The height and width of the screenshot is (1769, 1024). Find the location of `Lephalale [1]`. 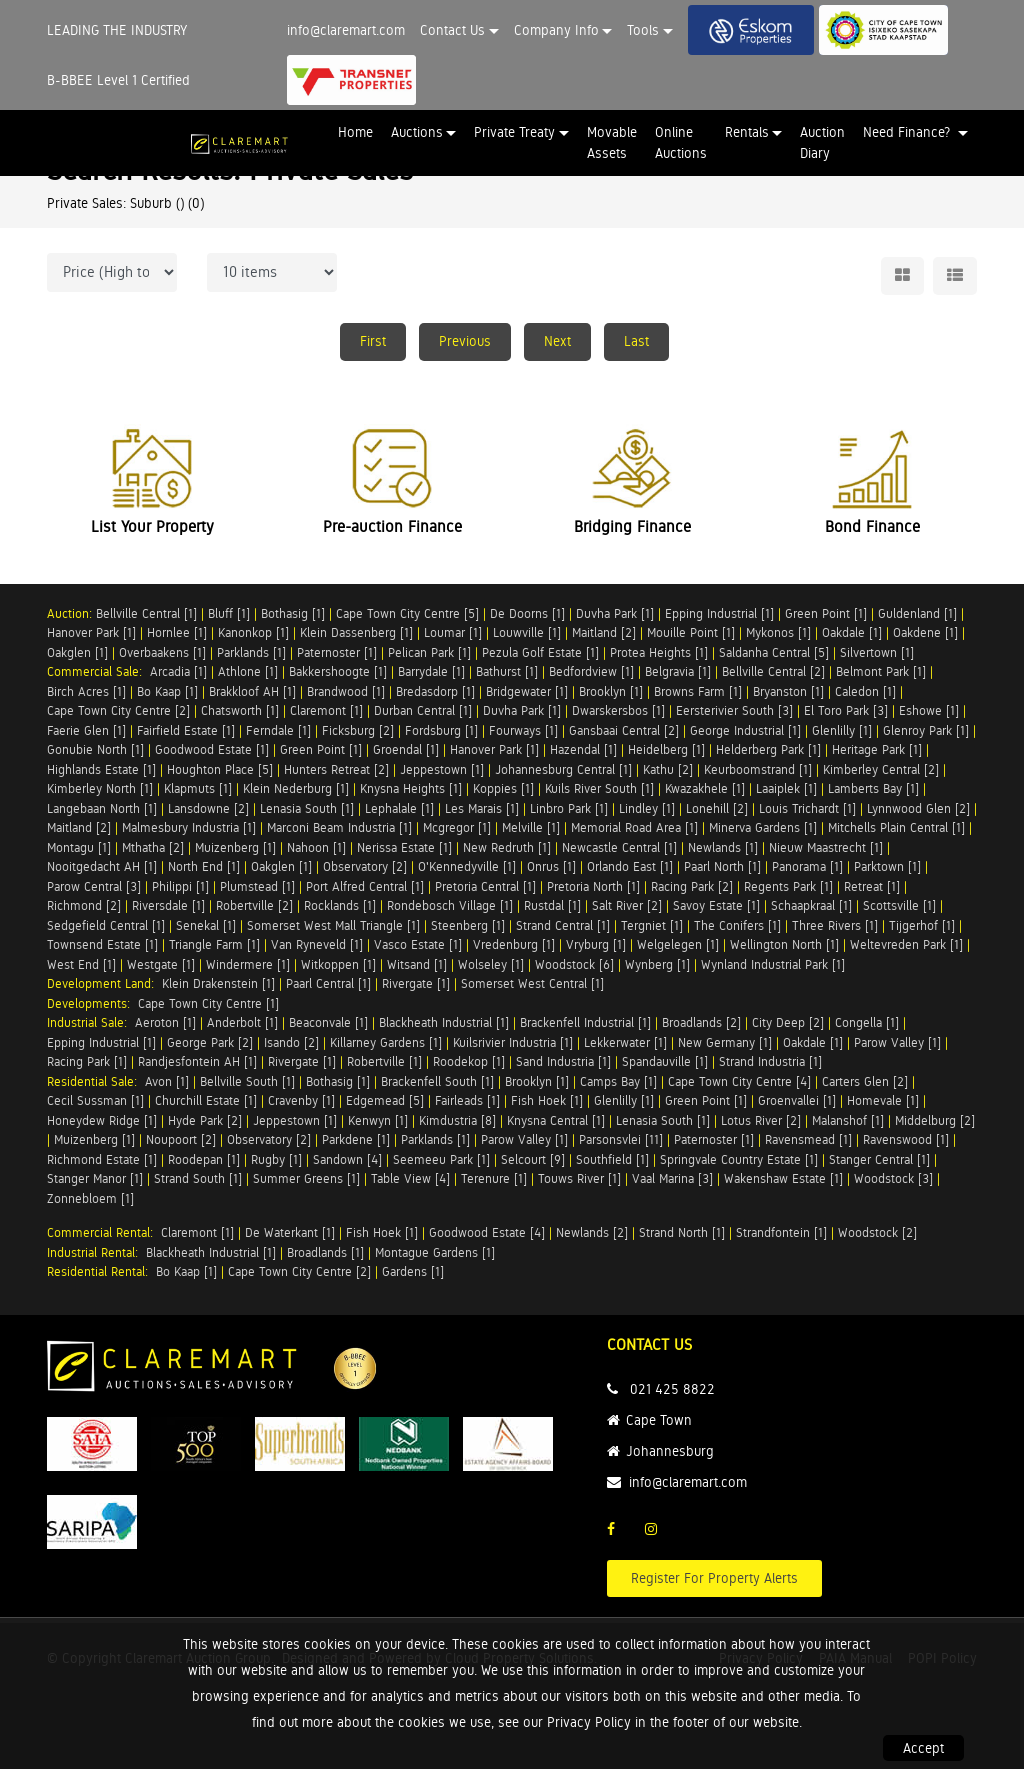

Lephalale [1] is located at coordinates (399, 808).